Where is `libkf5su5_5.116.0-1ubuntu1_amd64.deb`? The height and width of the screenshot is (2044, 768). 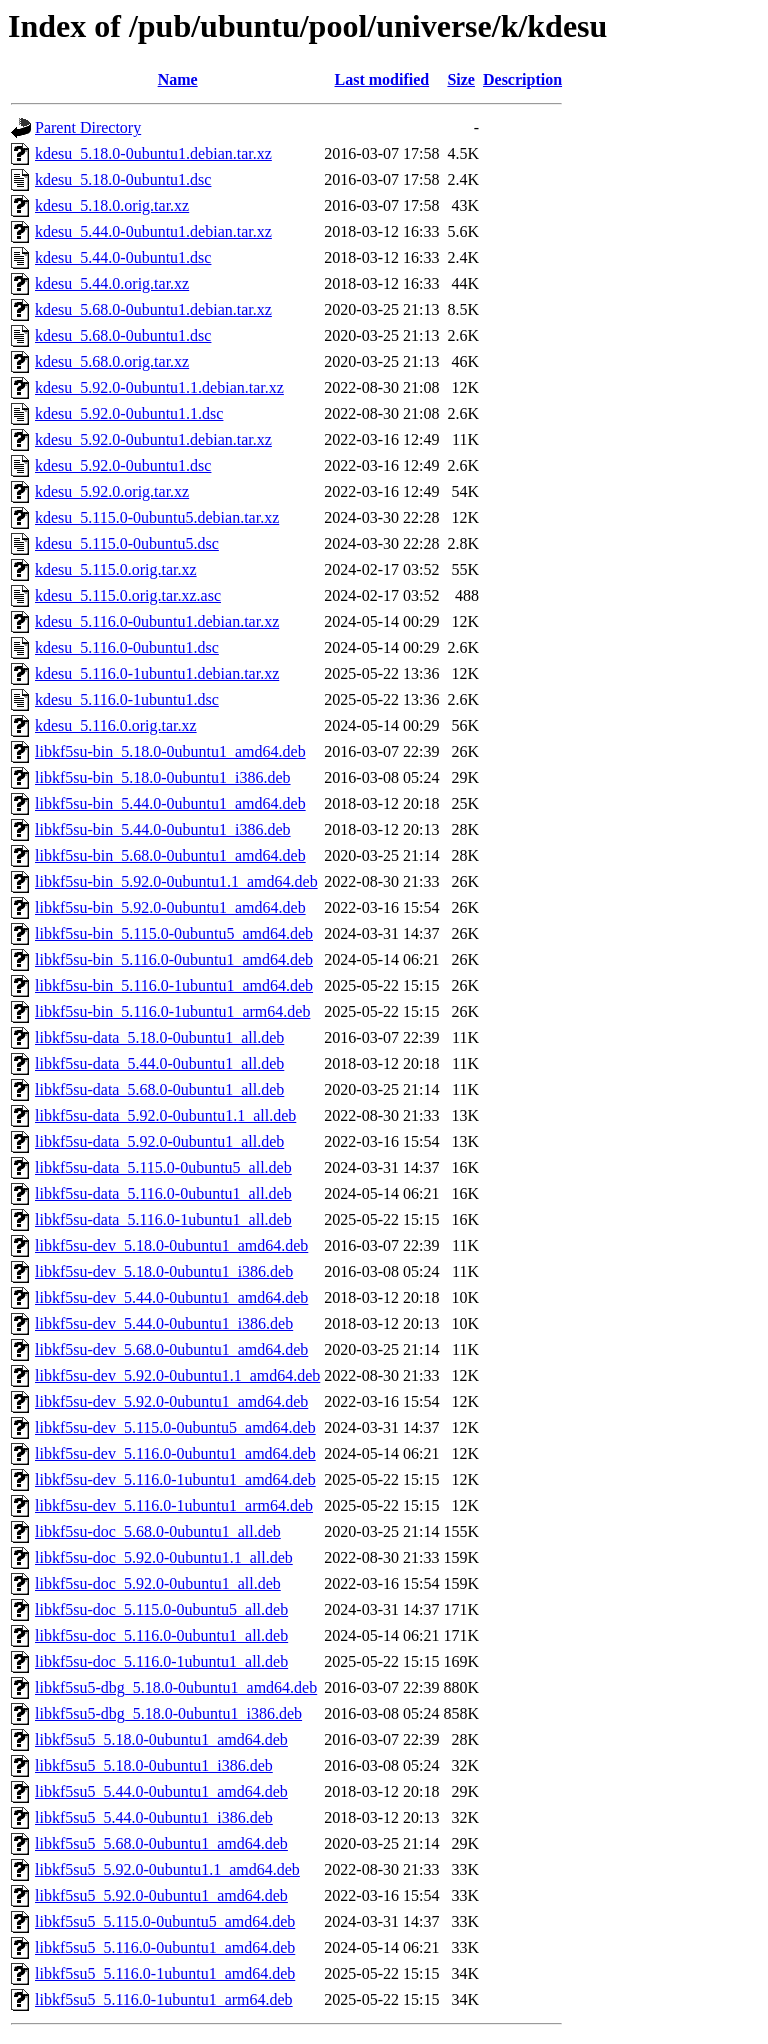
libkf5su5_5.116.0-1ubuntu1_amd64.deb is located at coordinates (165, 1973).